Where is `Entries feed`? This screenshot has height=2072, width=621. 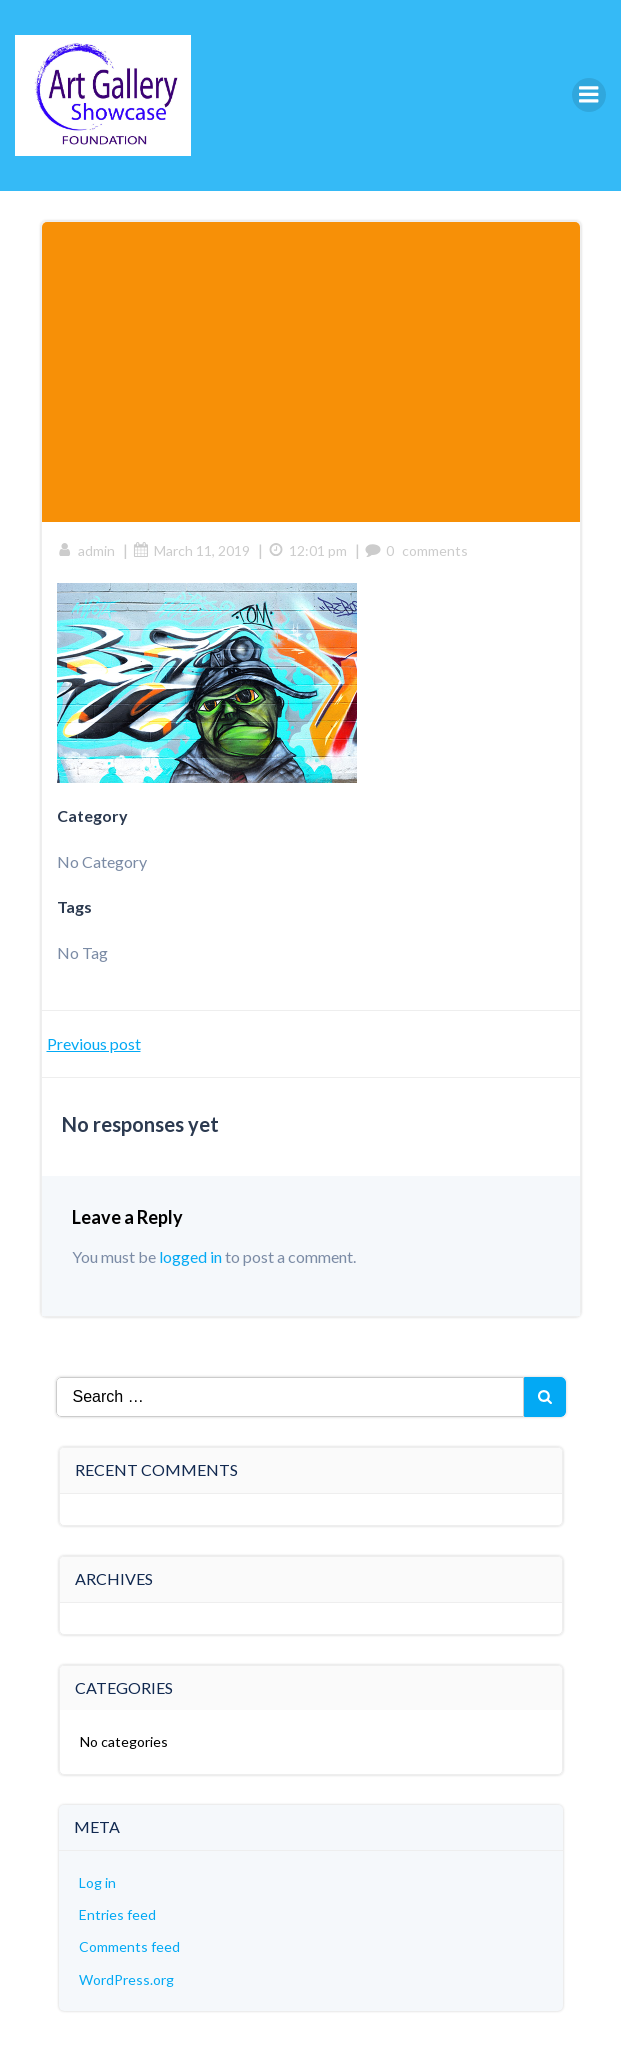
Entries feed is located at coordinates (117, 1914).